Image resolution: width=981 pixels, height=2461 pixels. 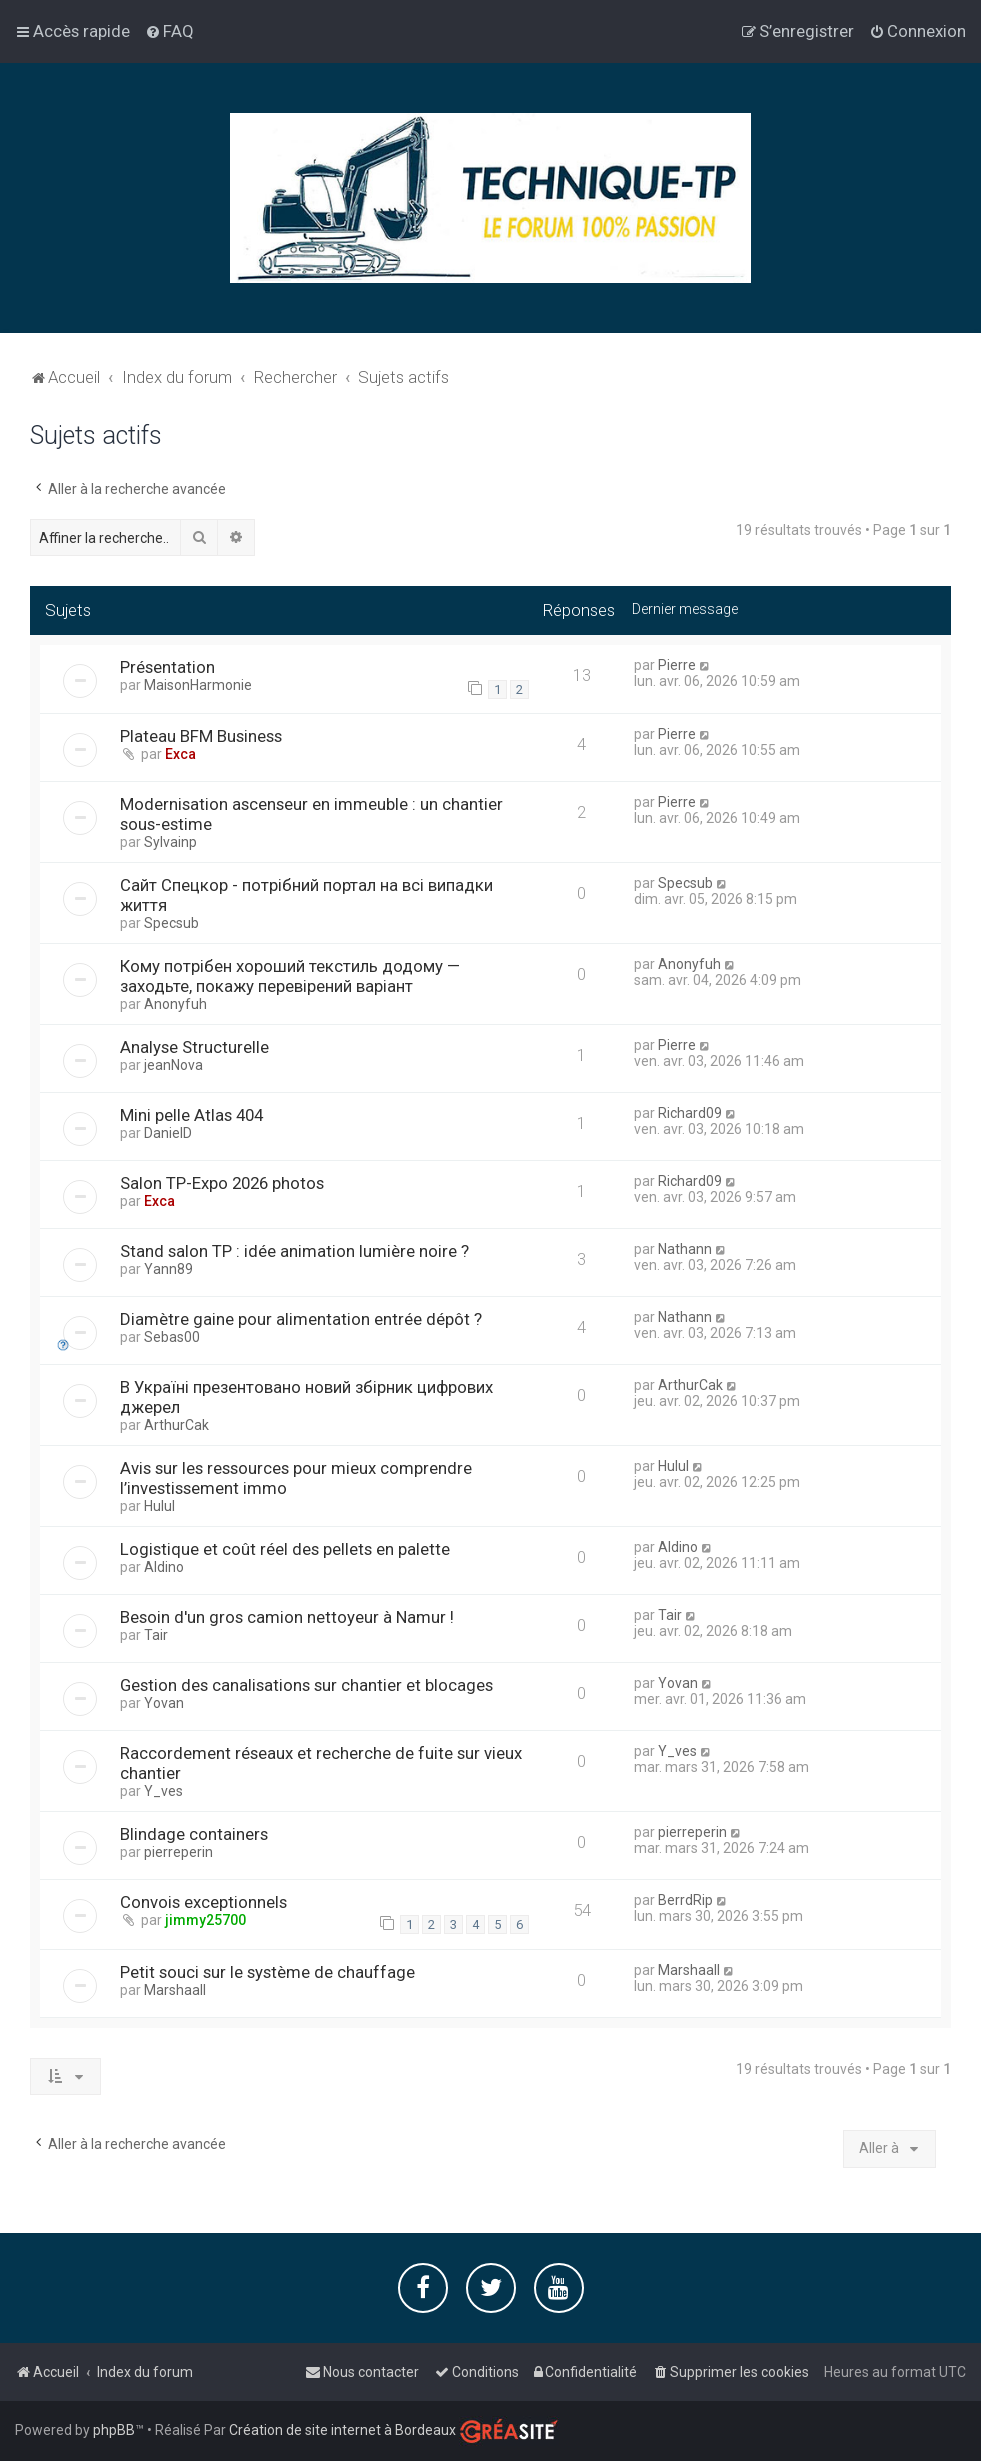 I want to click on Marshaall, so click(x=175, y=1990).